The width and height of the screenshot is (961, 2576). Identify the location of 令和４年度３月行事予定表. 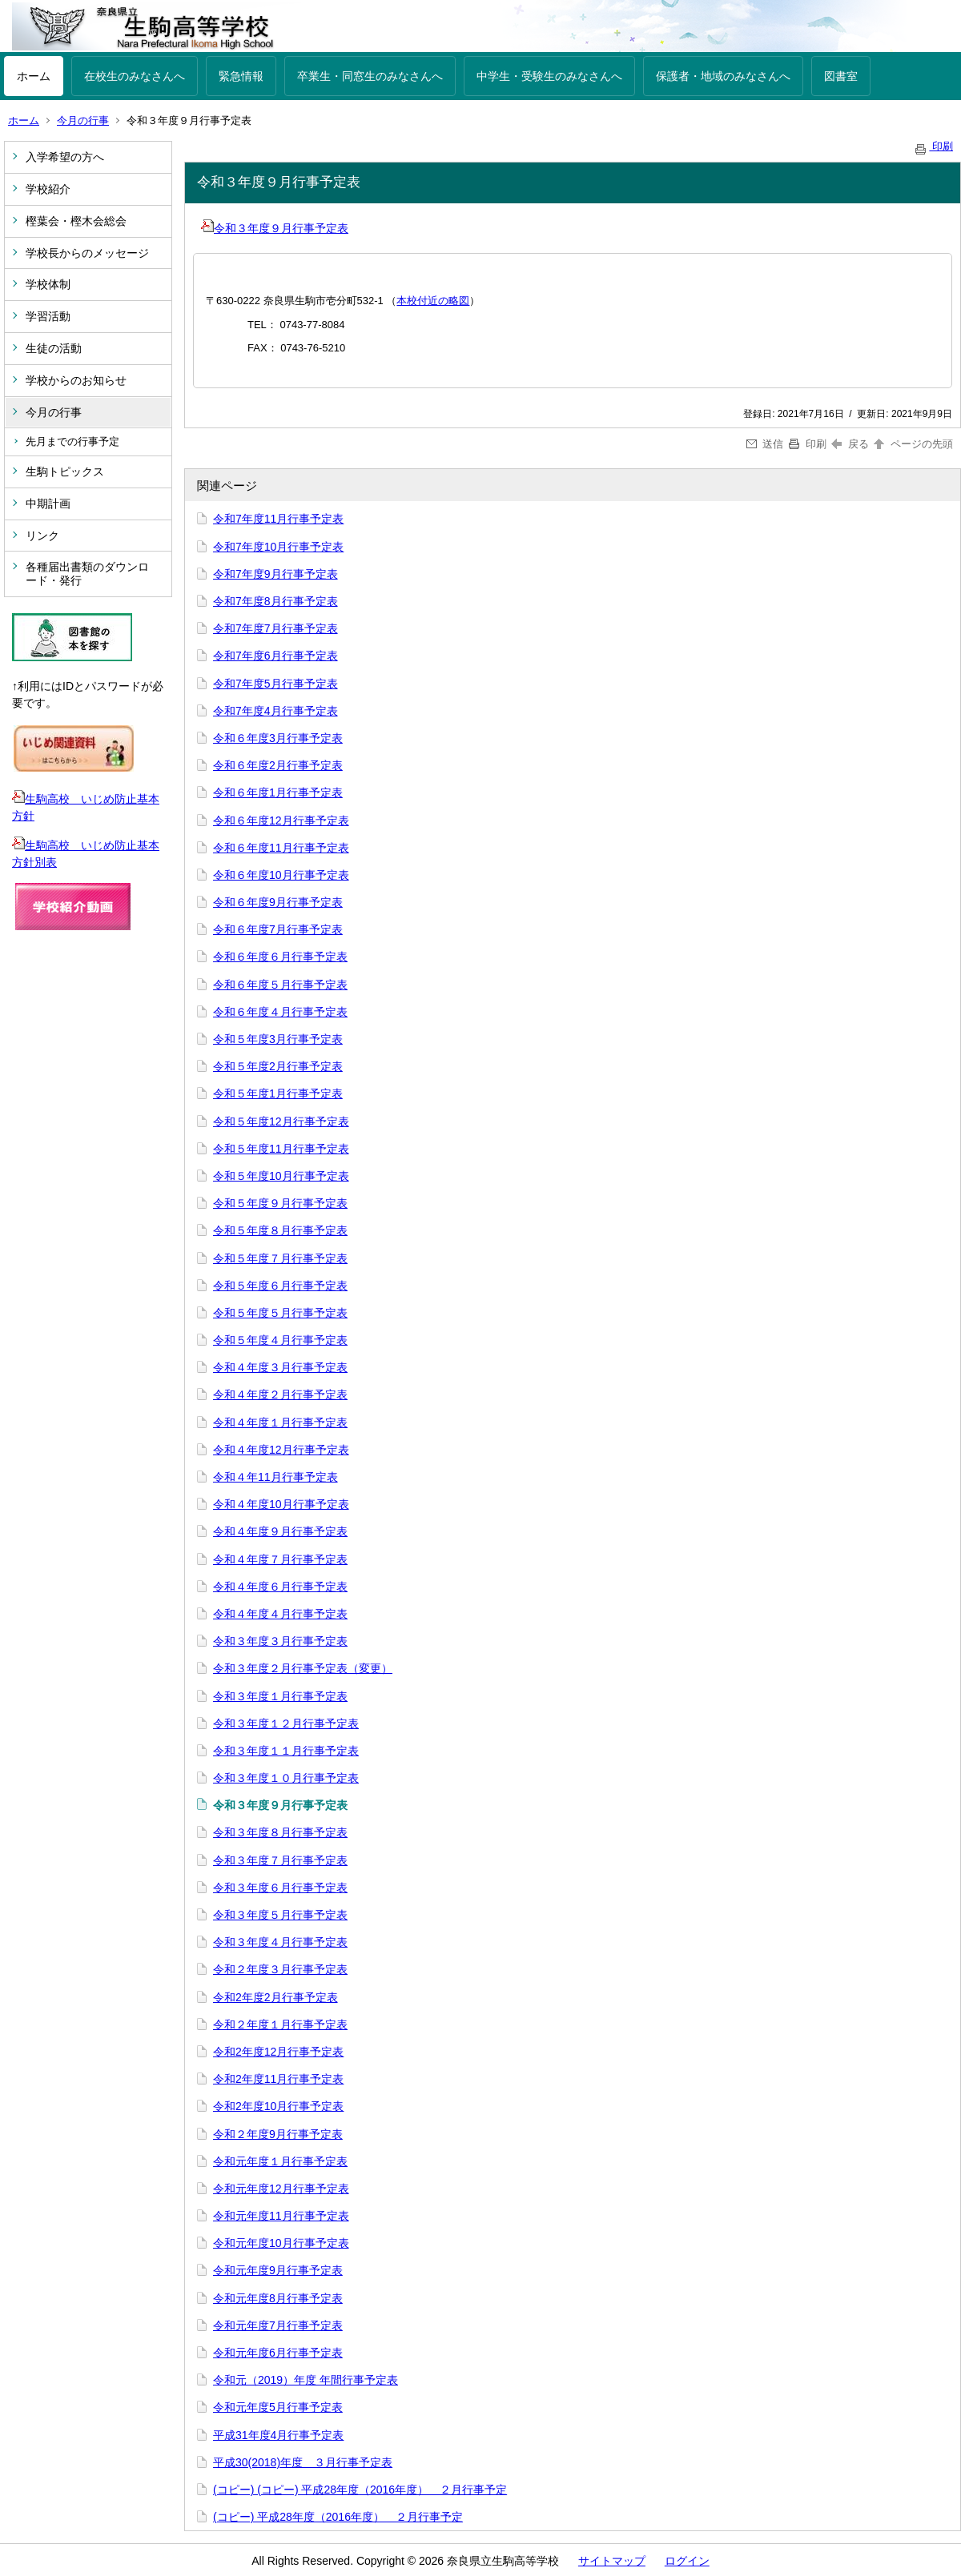
(280, 1367).